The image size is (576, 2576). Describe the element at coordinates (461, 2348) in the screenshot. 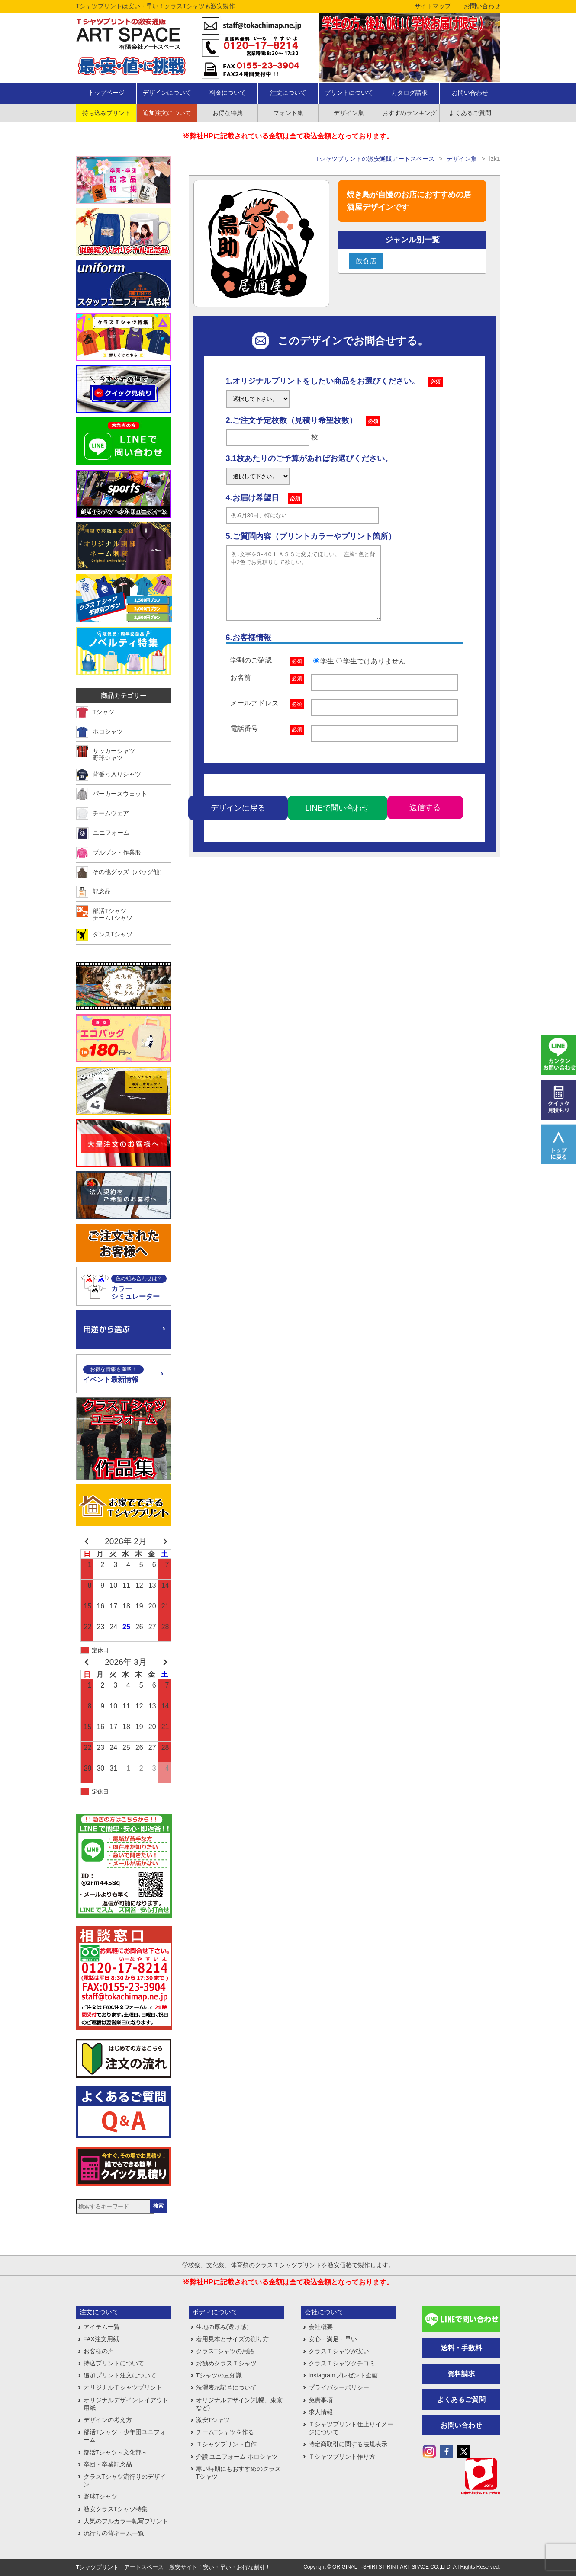

I see `送料・手数料` at that location.